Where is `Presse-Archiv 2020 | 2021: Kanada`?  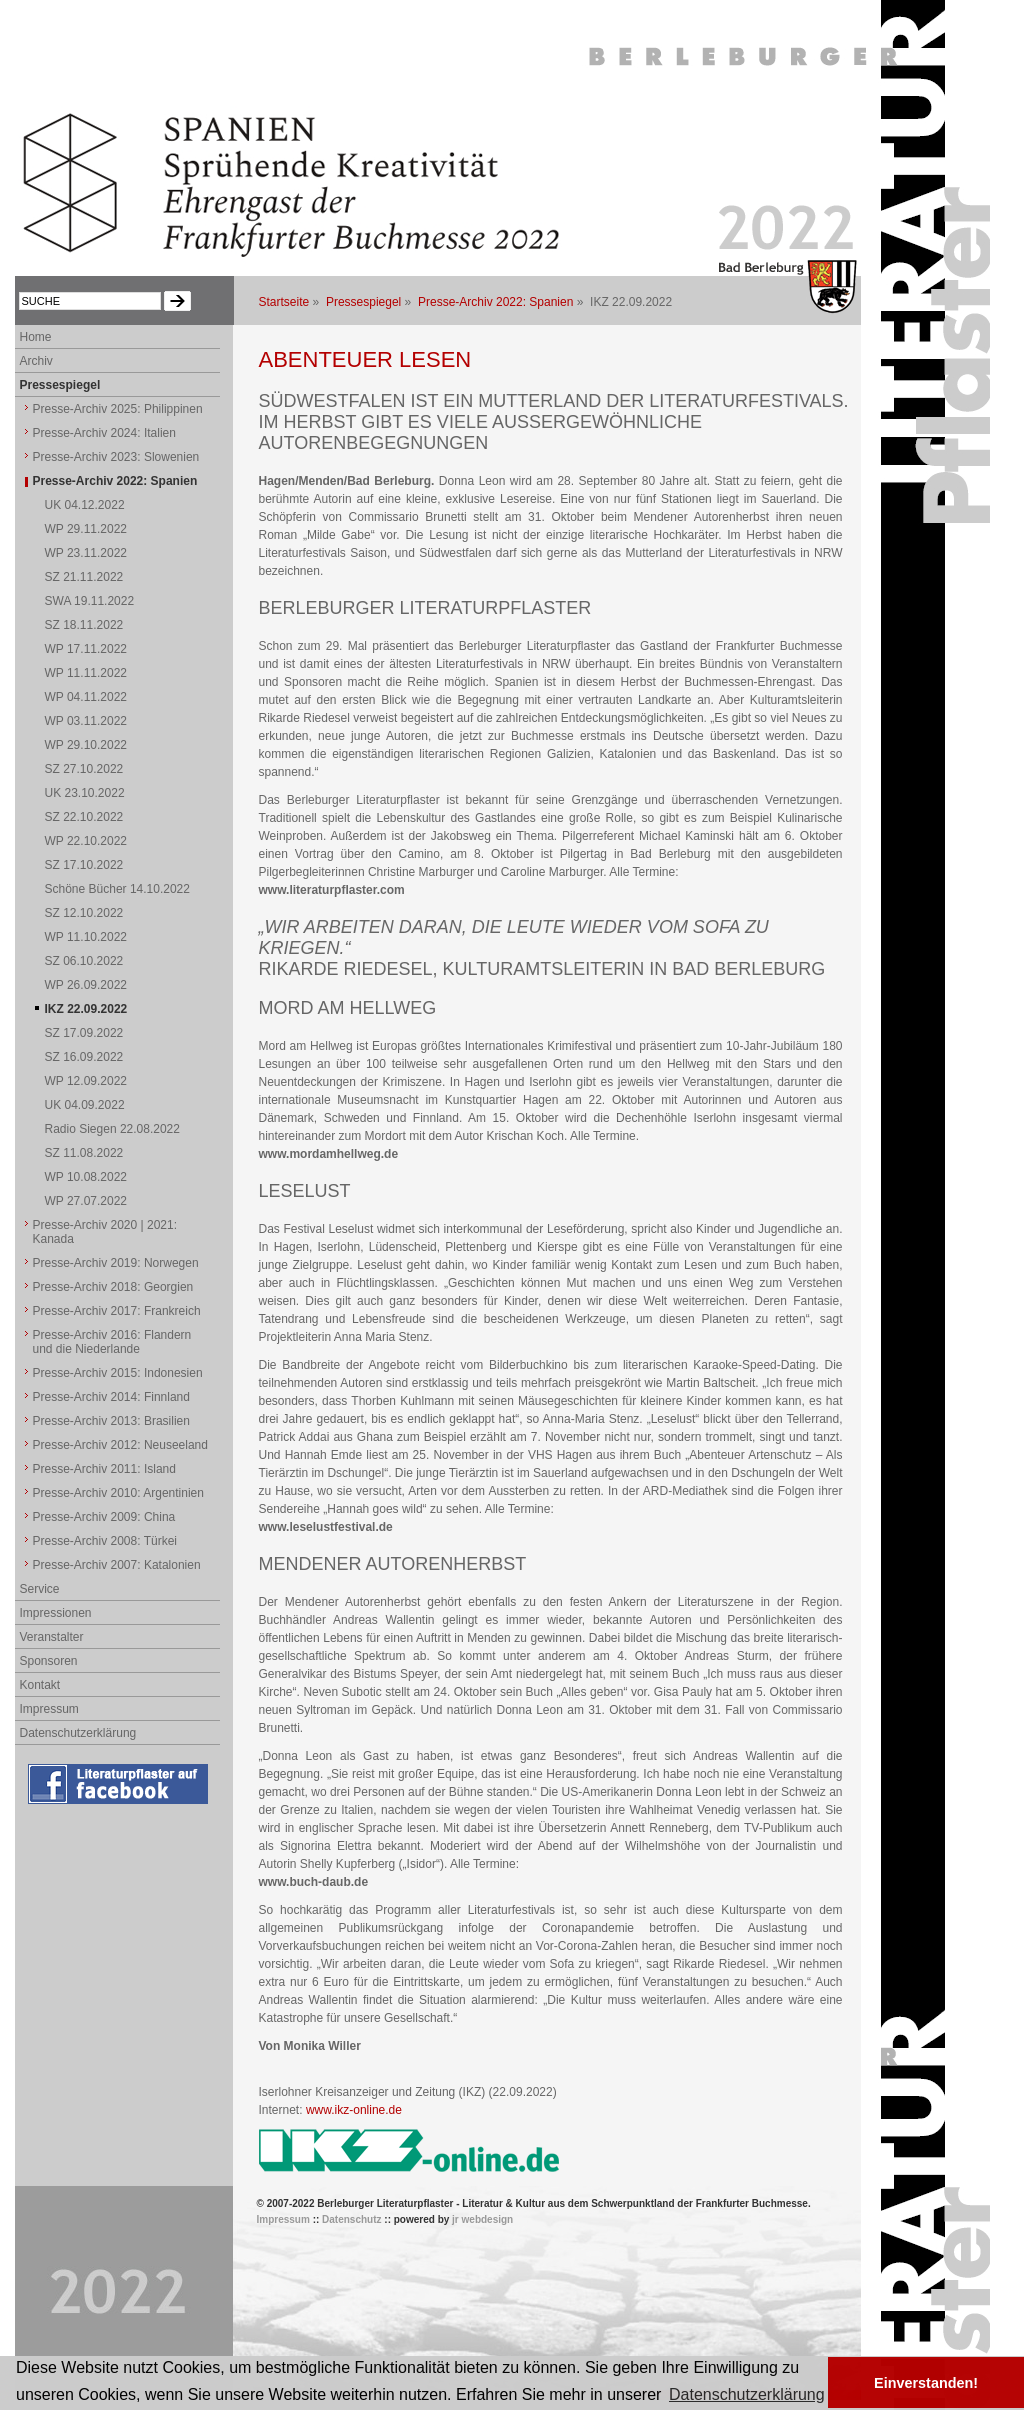 Presse-Archiv 2020 | 2021: Kanada is located at coordinates (105, 1232).